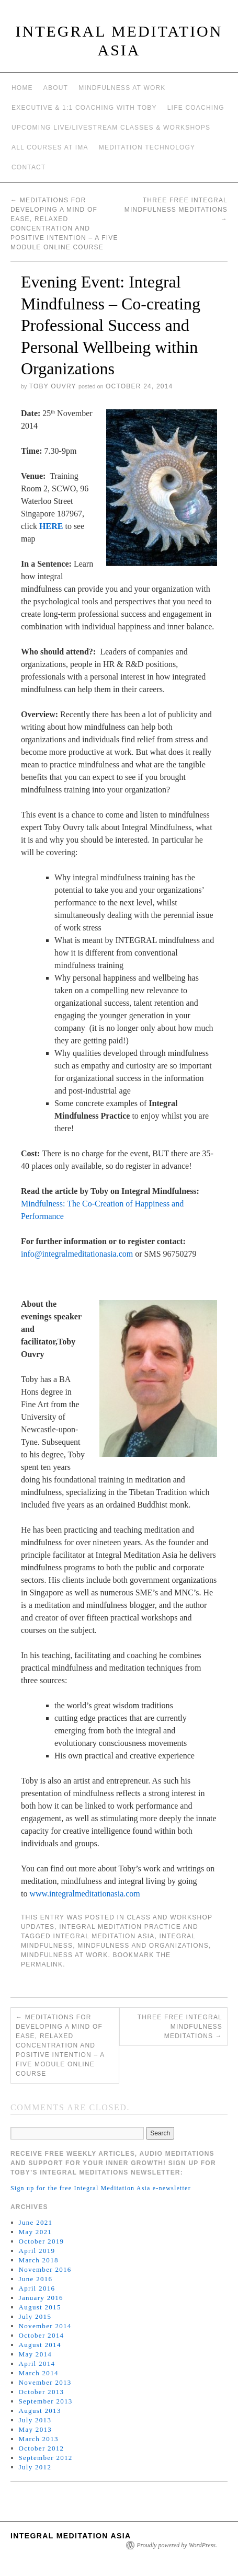 This screenshot has height=2576, width=238. I want to click on September 2012, so click(46, 2458).